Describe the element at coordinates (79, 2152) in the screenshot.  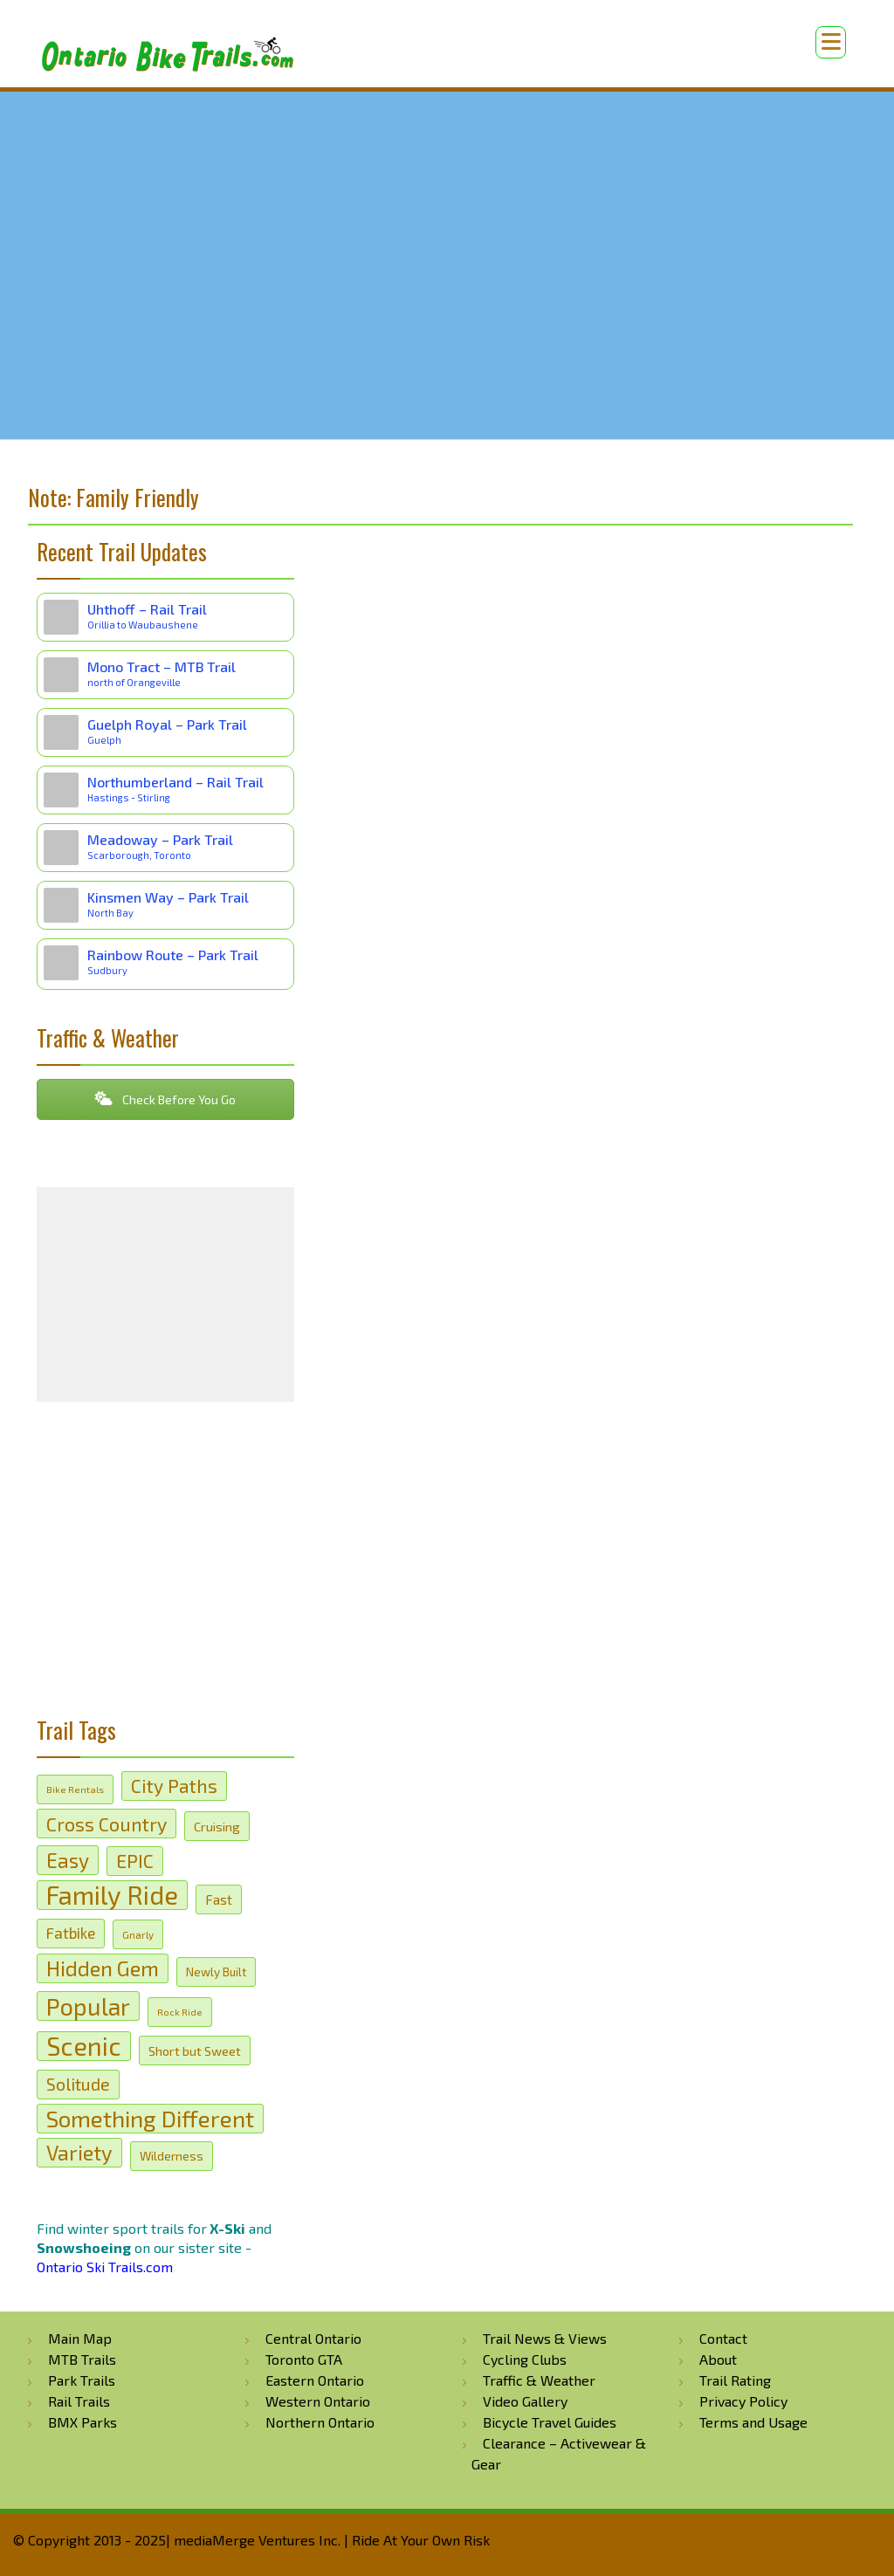
I see `Variety [Variety (44 items)]` at that location.